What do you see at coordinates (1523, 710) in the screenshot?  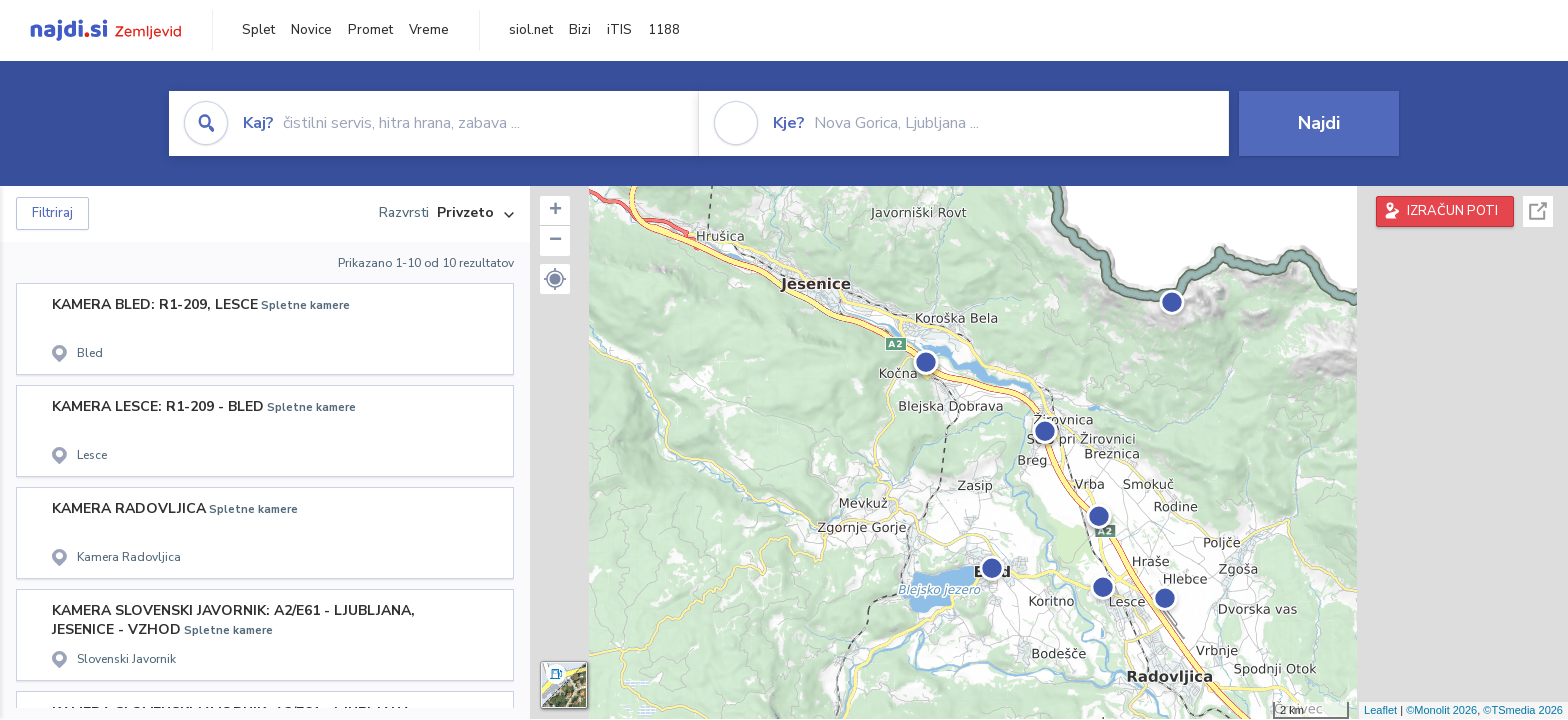 I see `©TSmedia 2026` at bounding box center [1523, 710].